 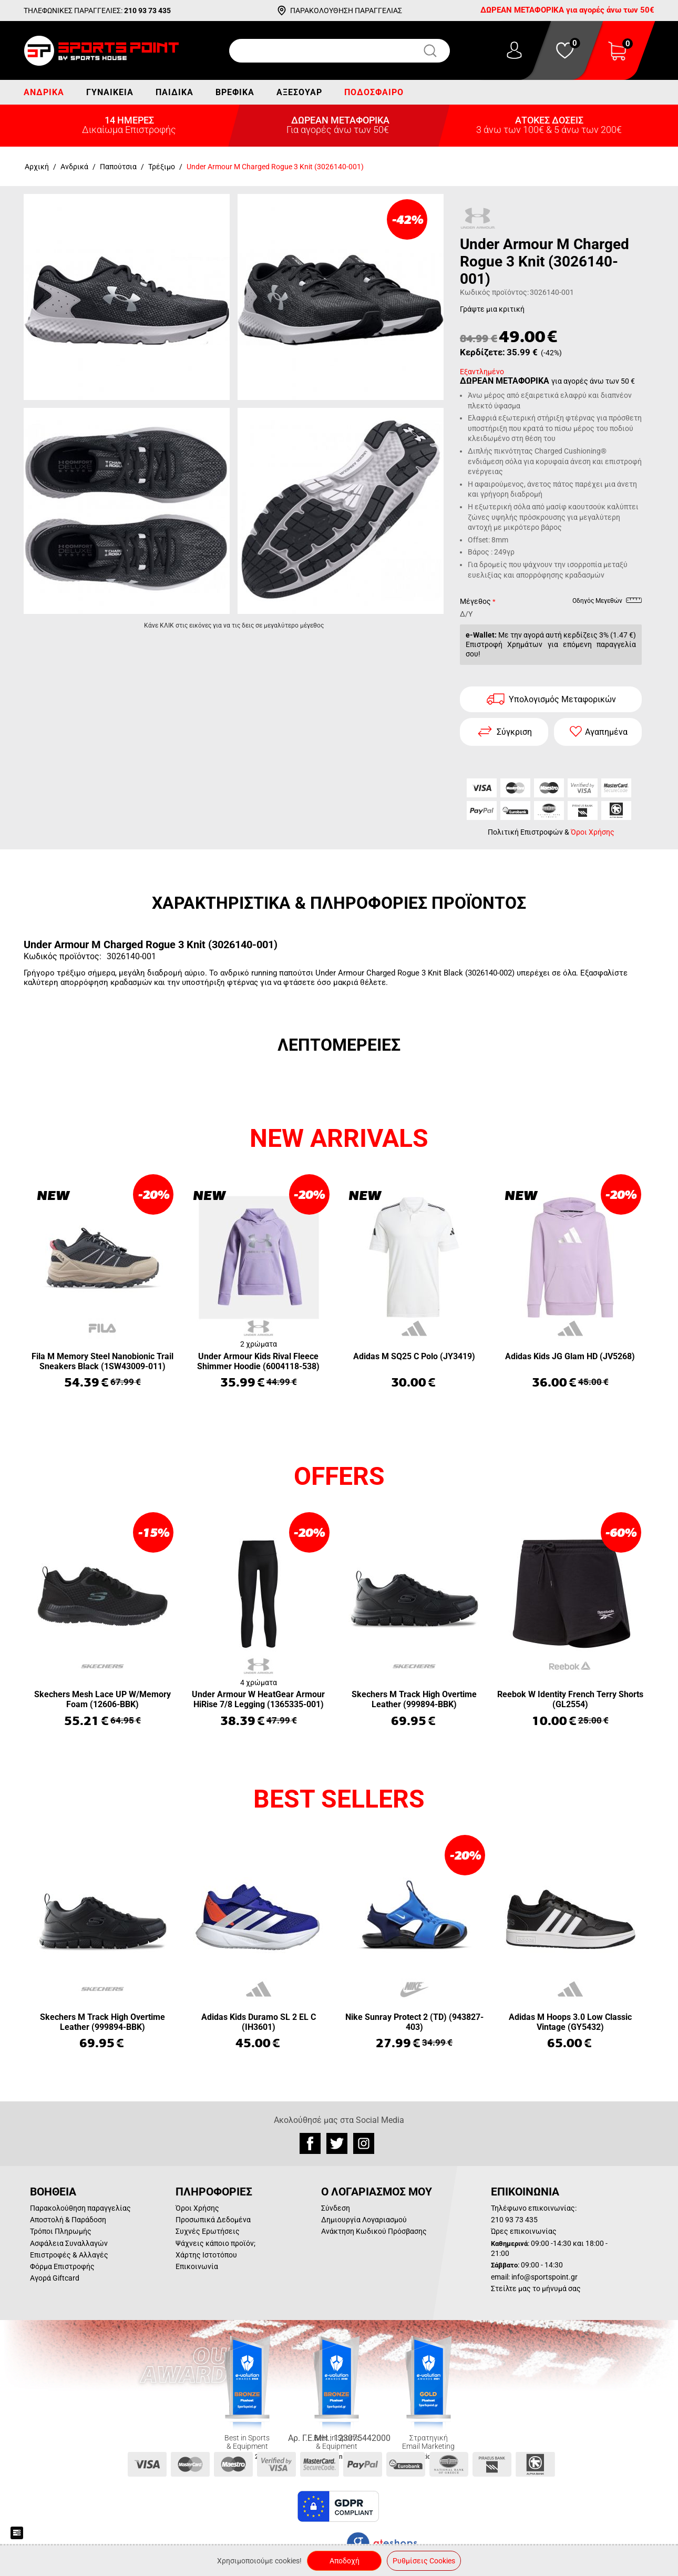 I want to click on Γυναικεία, so click(x=109, y=92).